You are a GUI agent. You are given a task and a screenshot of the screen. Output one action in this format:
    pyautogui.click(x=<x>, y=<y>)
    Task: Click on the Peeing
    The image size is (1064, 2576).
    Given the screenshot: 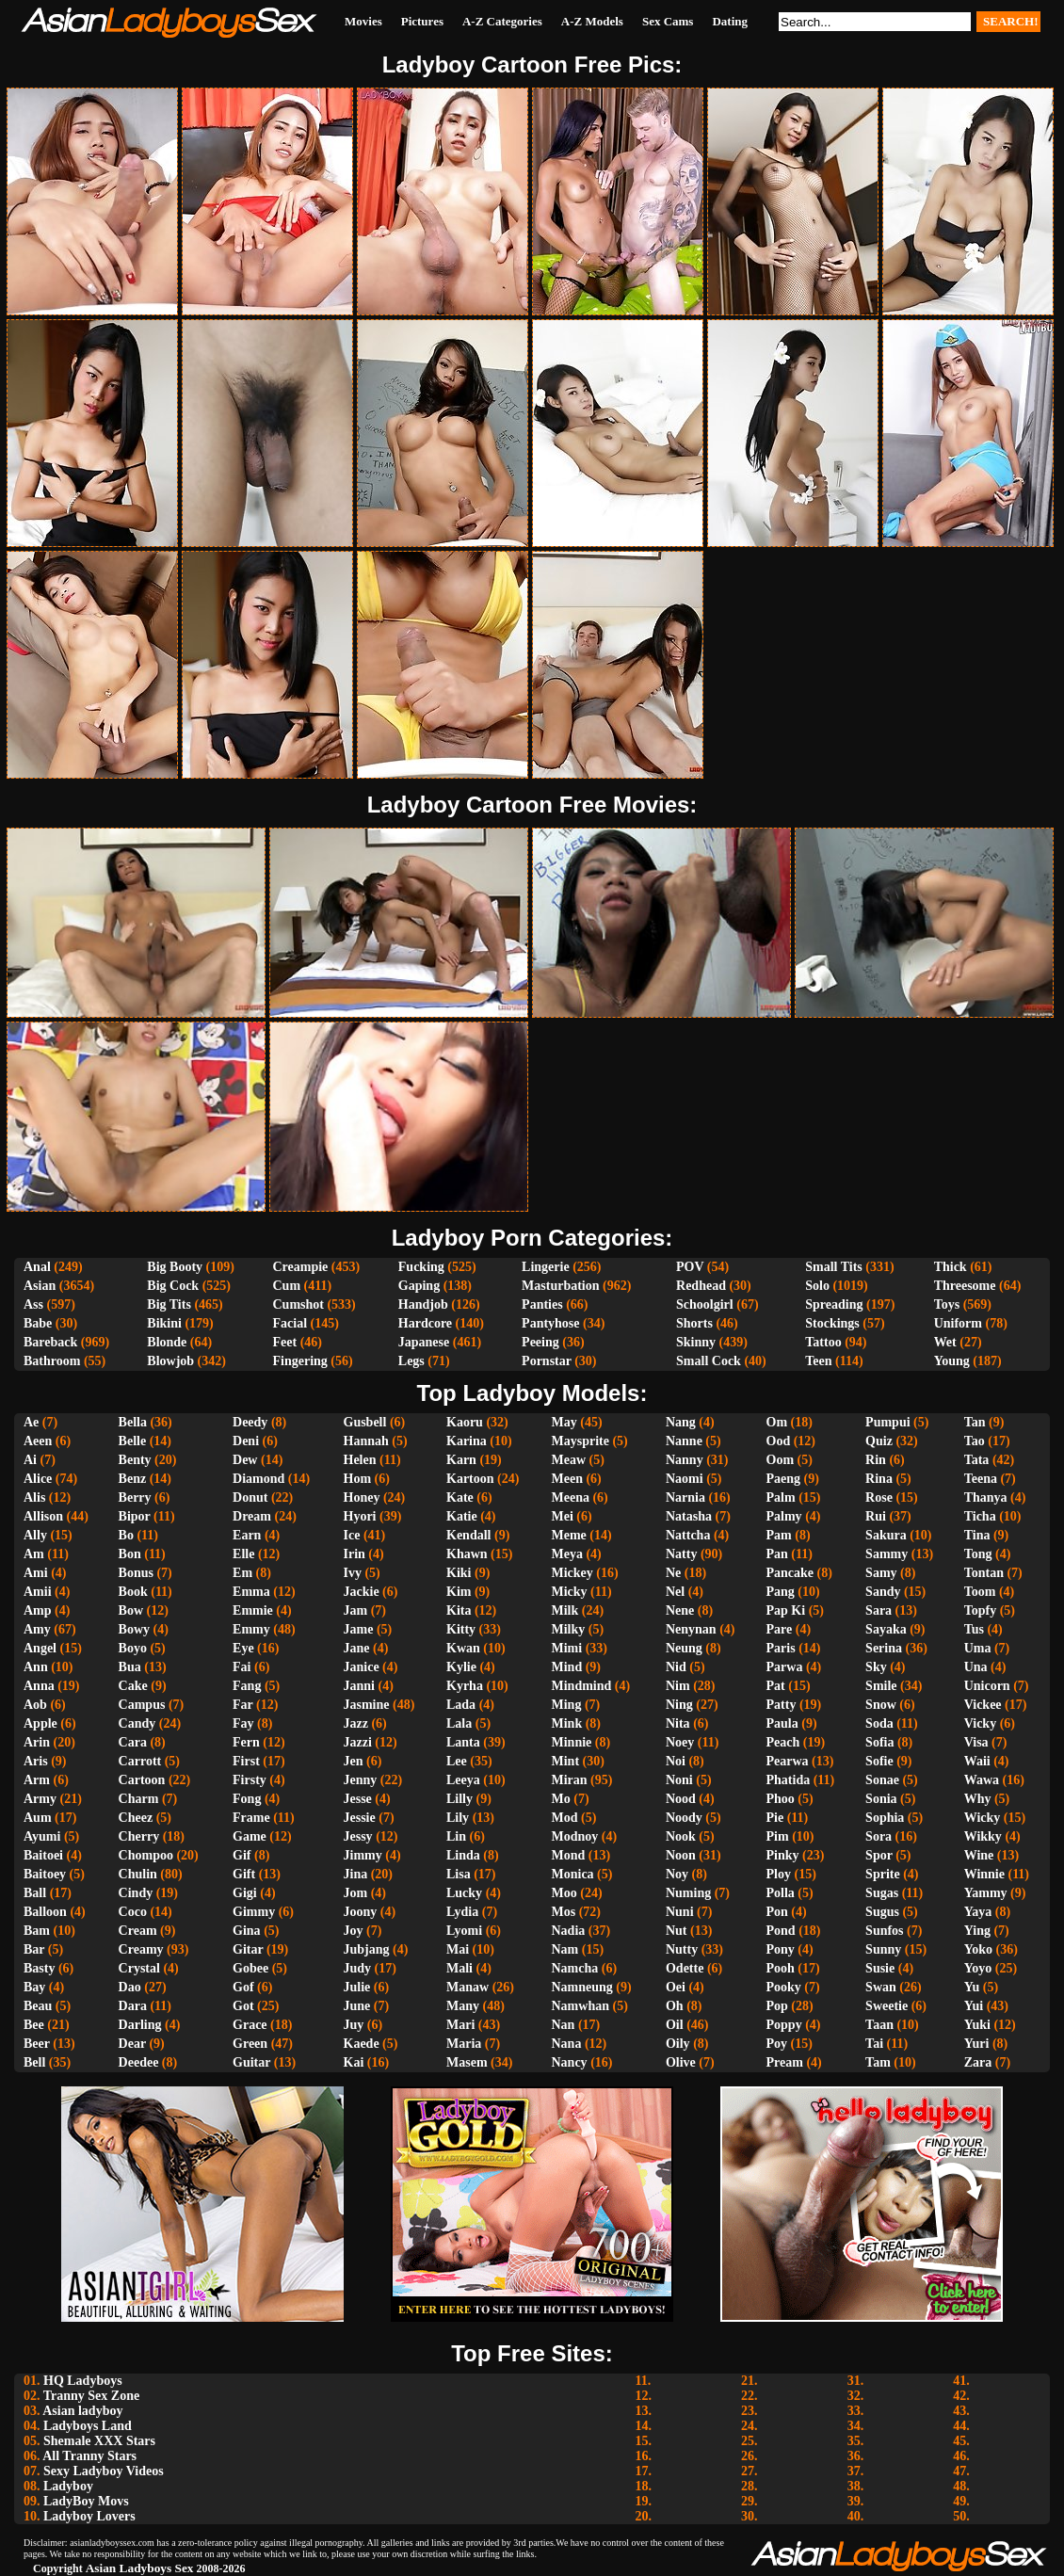 What is the action you would take?
    pyautogui.click(x=540, y=1342)
    